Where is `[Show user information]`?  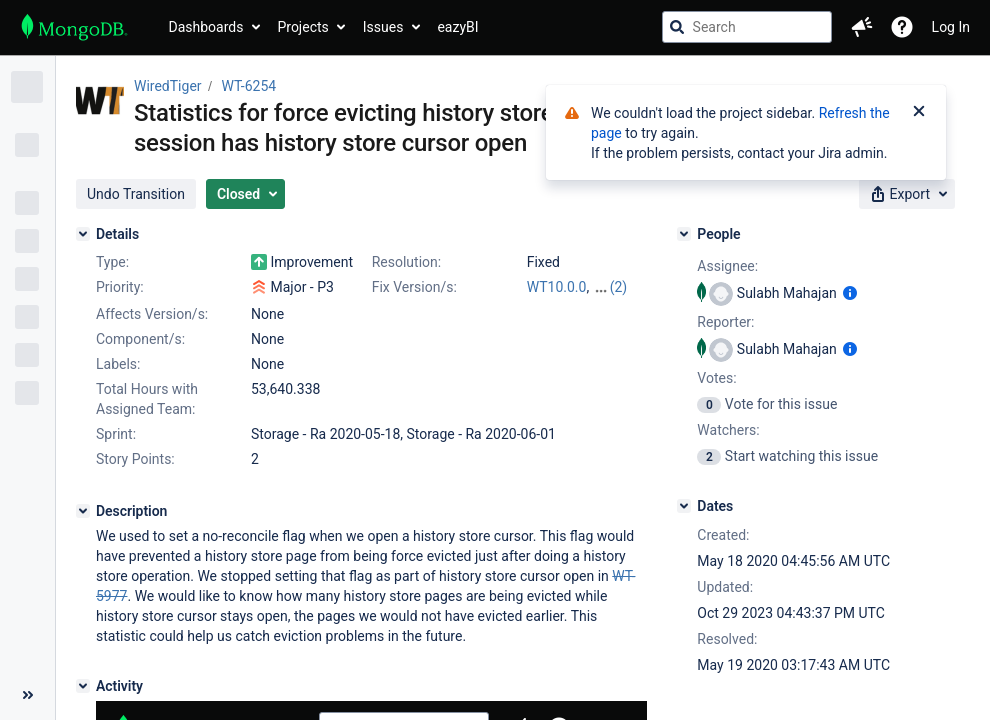
[Show user information] is located at coordinates (850, 293).